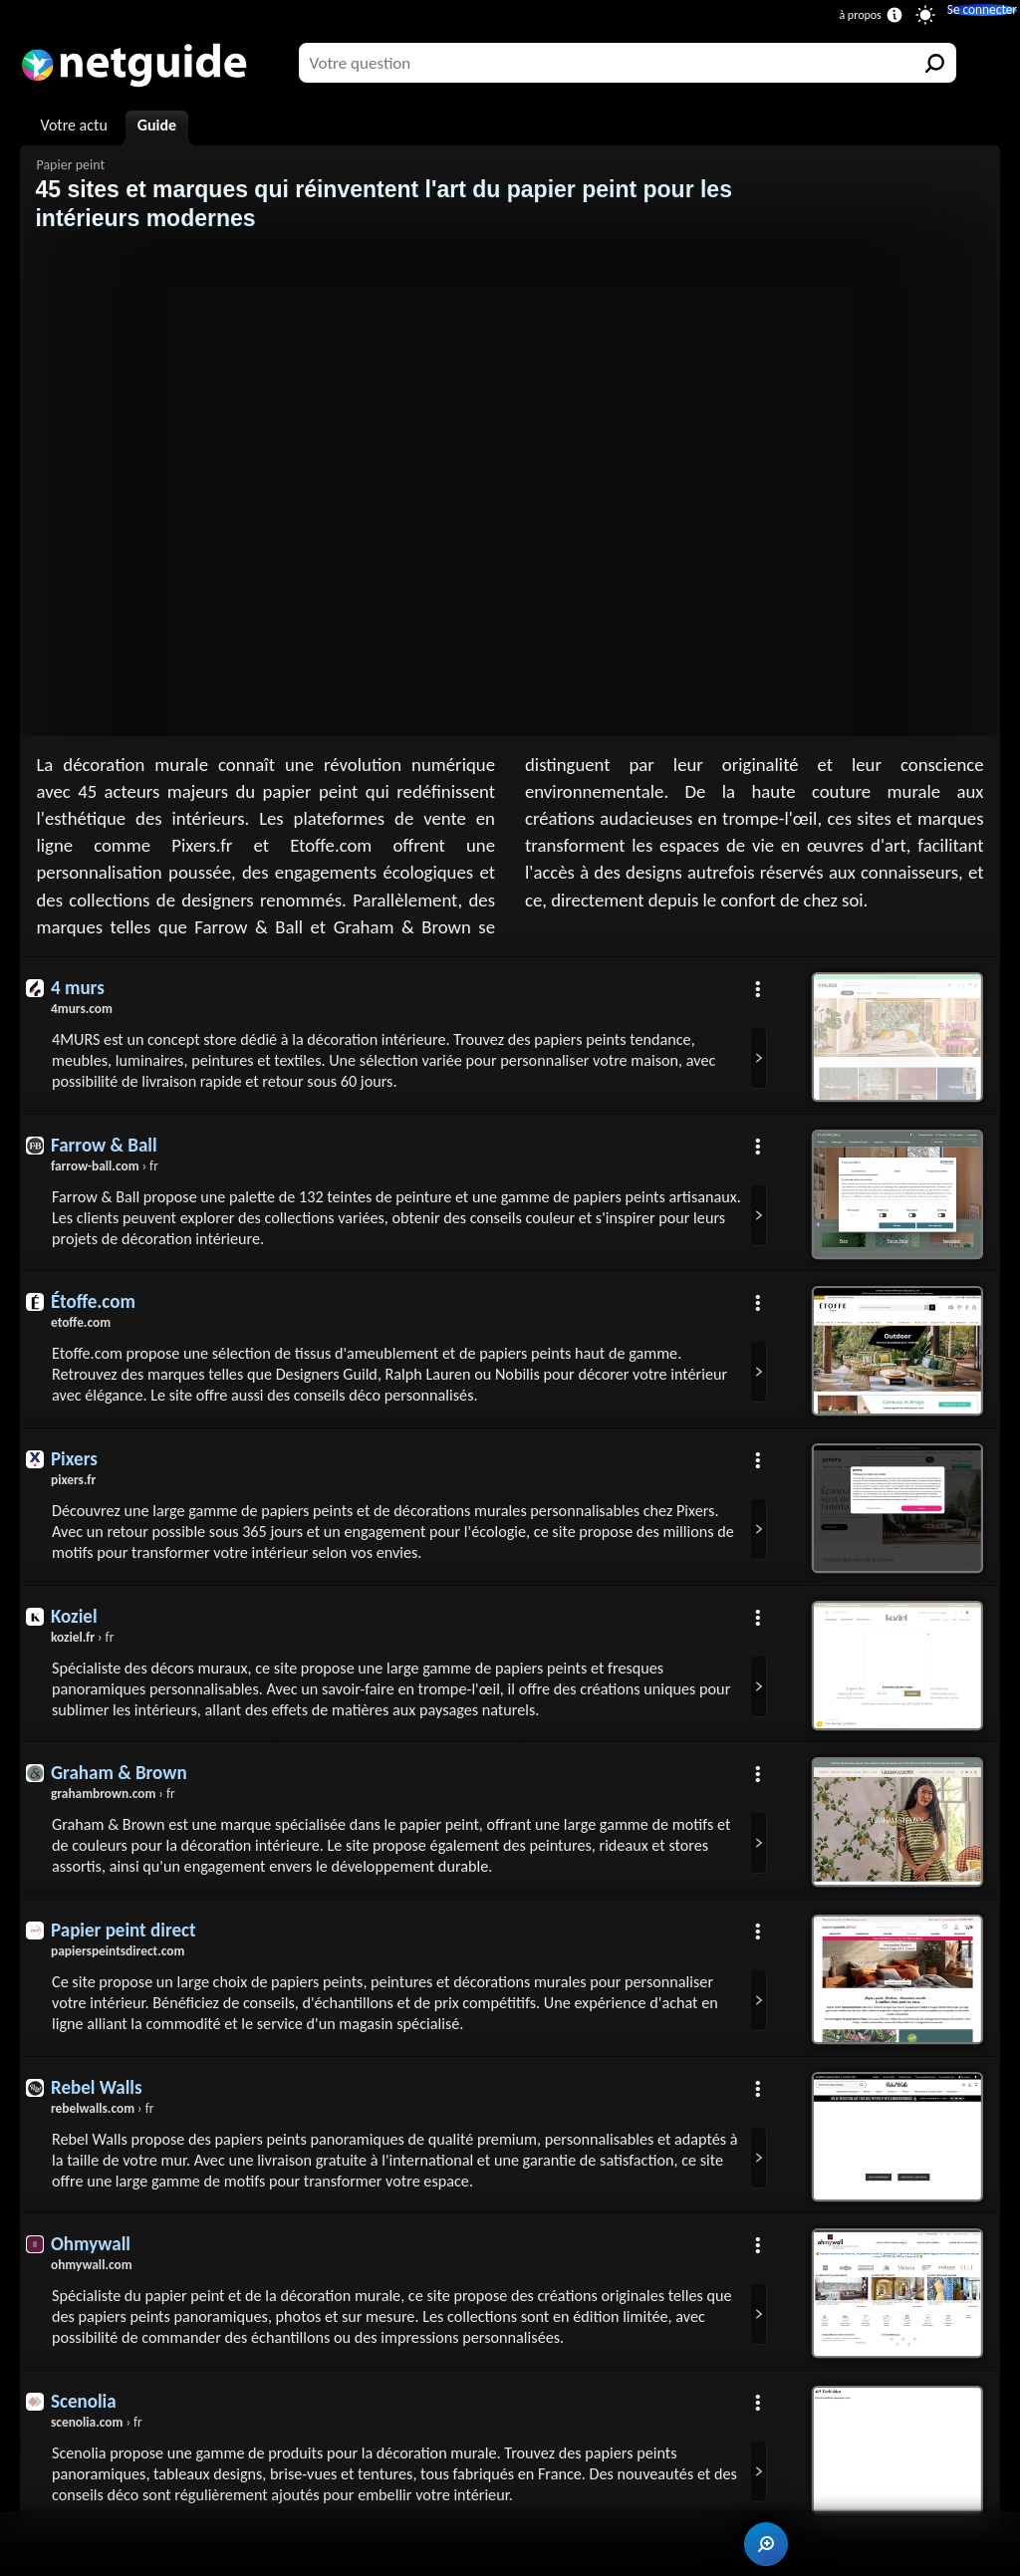  I want to click on 4 murs, so click(79, 987).